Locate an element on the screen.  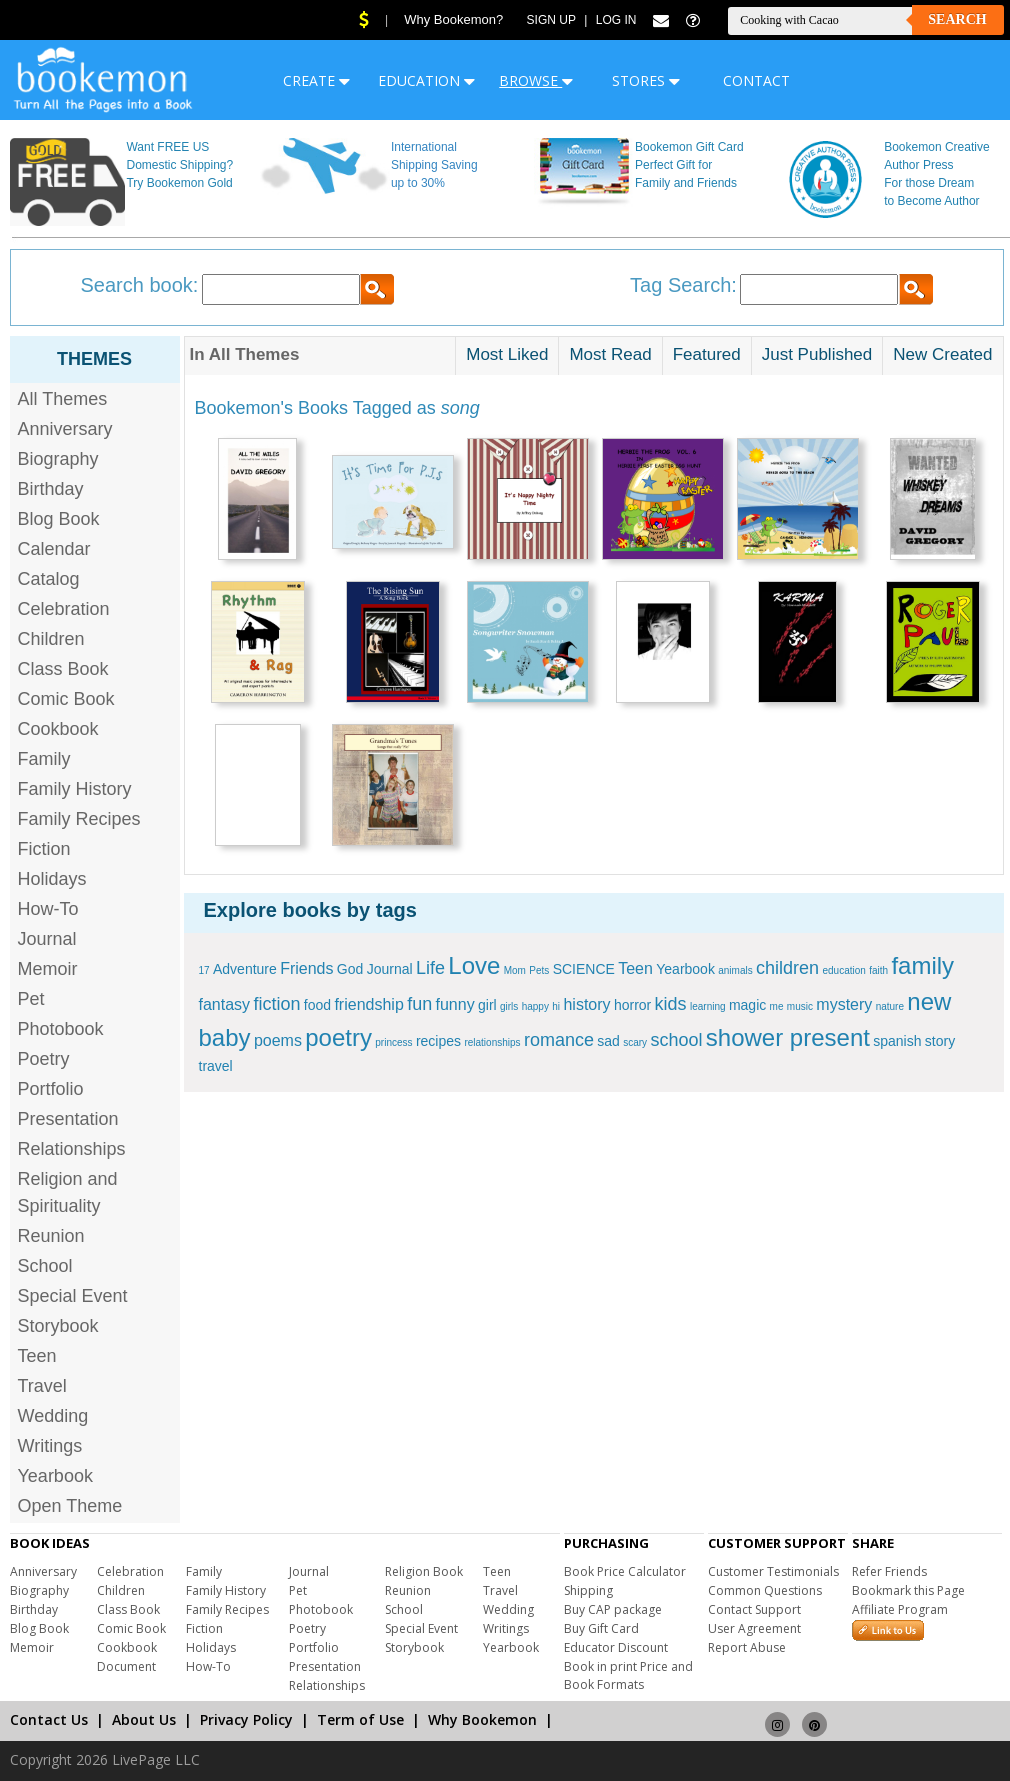
family is located at coordinates (922, 965).